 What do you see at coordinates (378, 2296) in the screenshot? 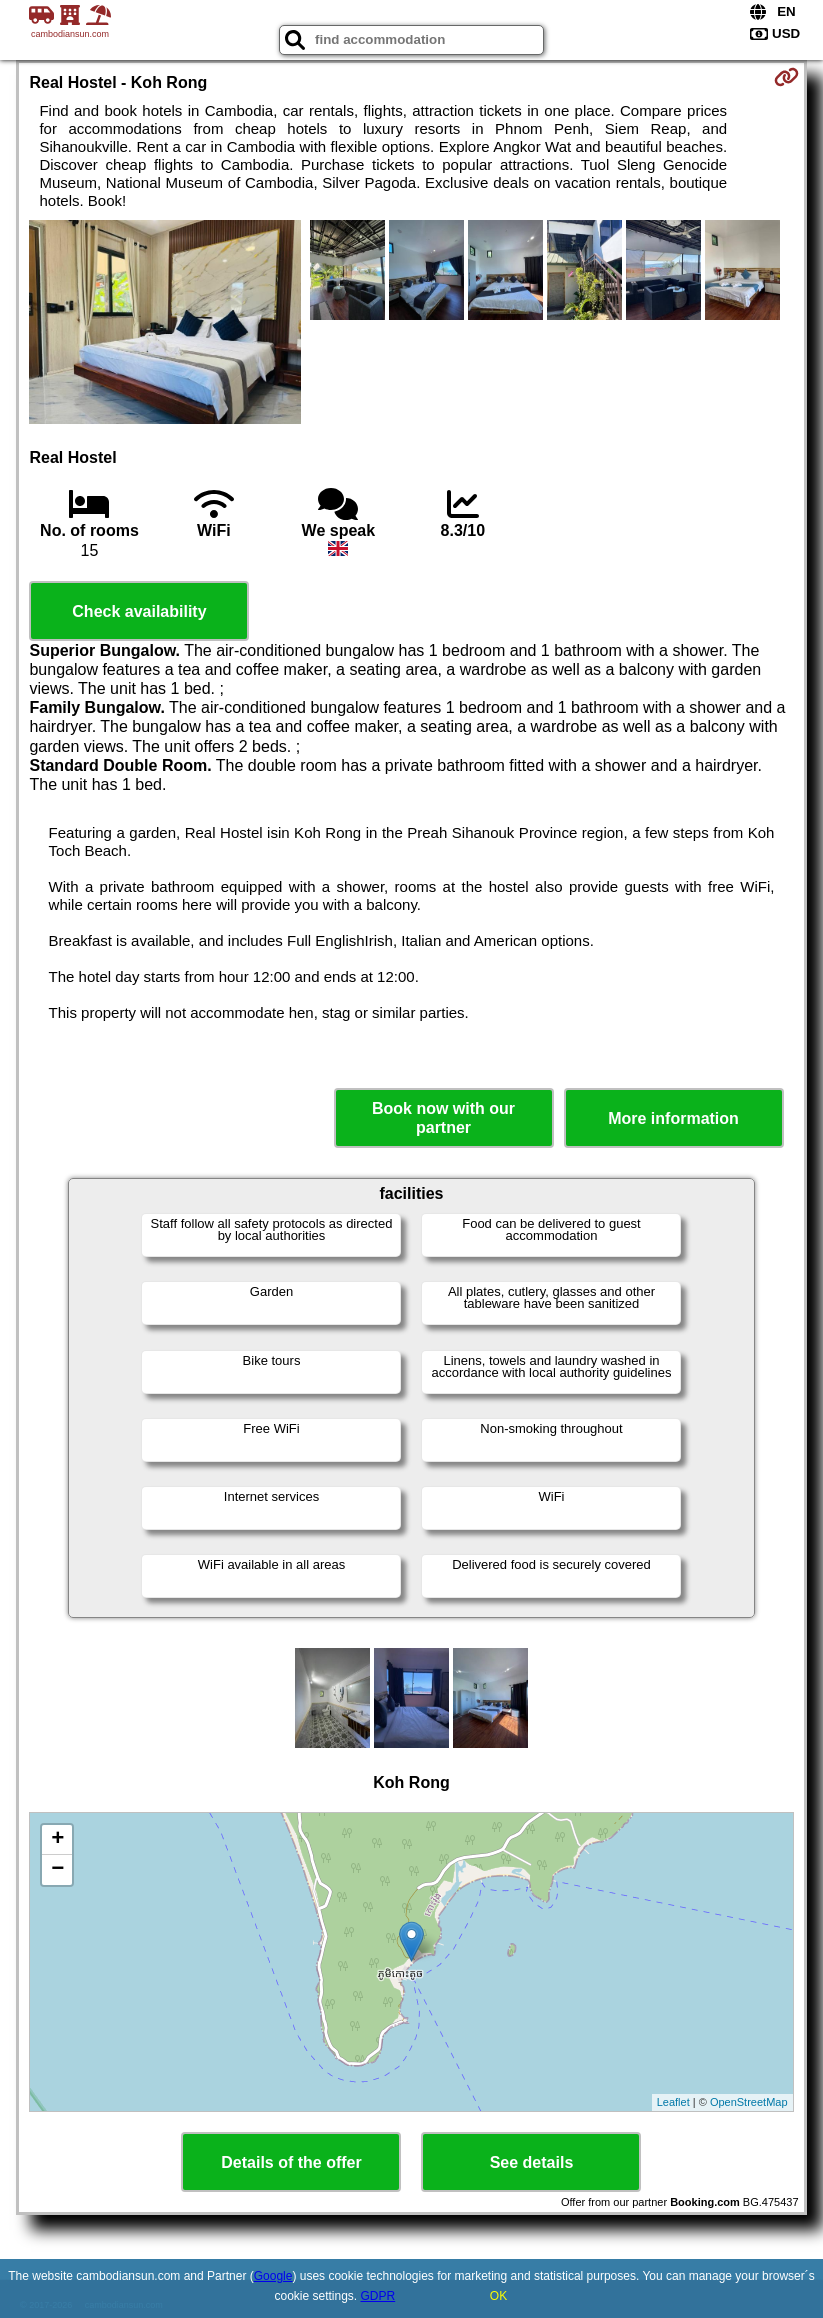
I see `GDPR` at bounding box center [378, 2296].